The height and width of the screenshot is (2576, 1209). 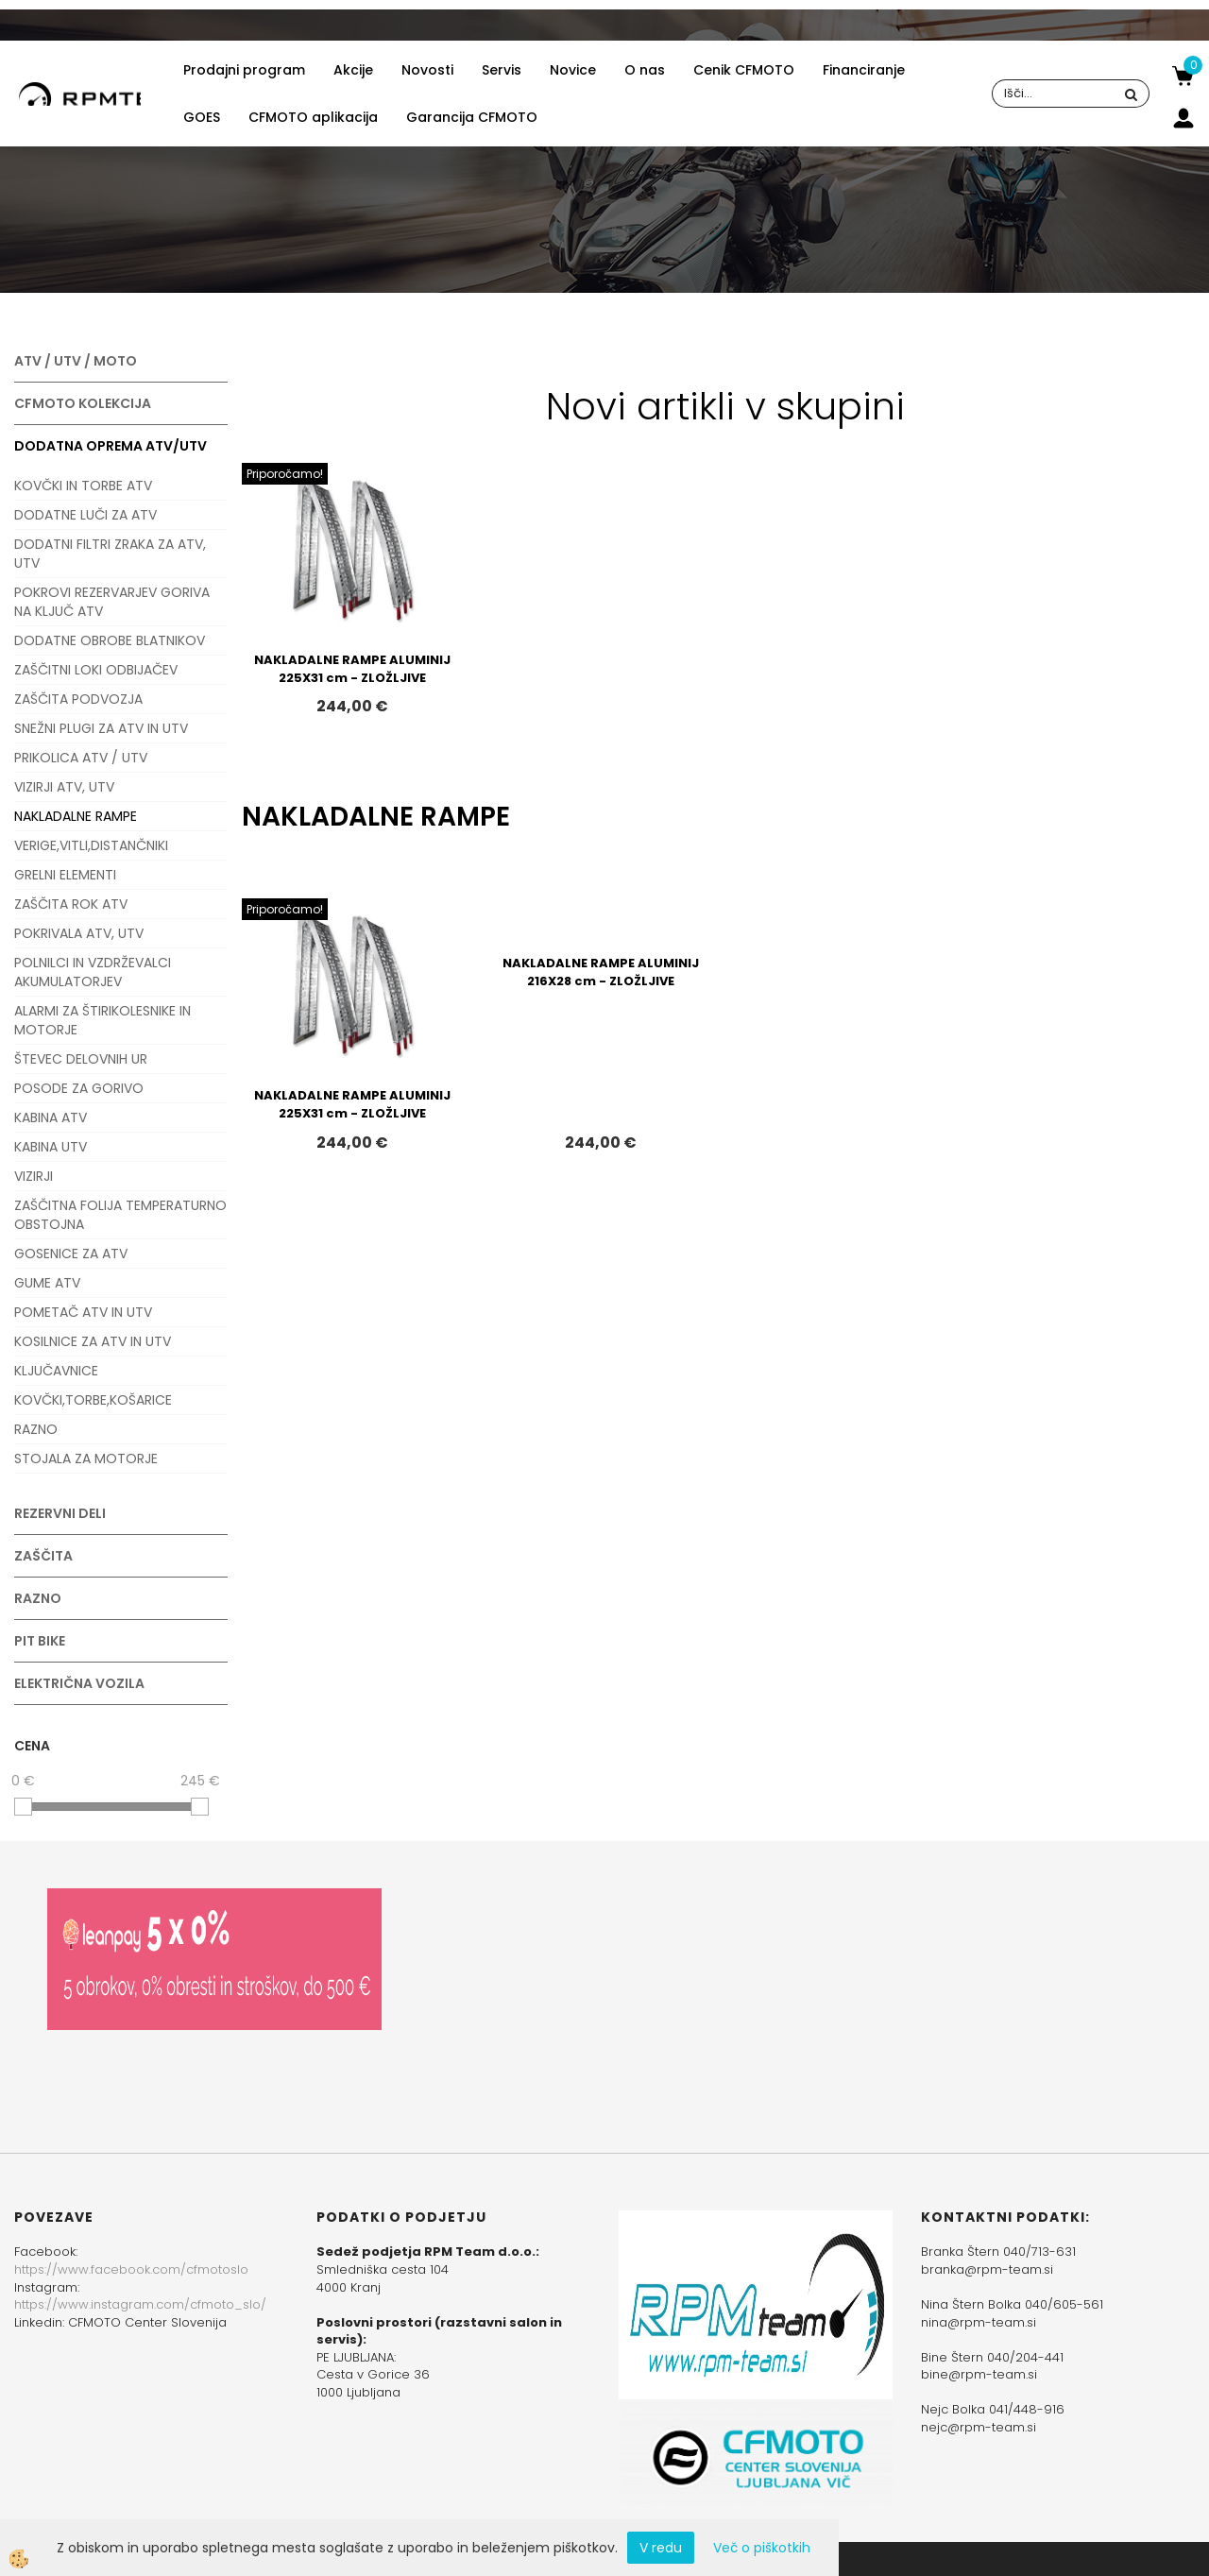 I want to click on Garancija CFMOTO, so click(x=471, y=117).